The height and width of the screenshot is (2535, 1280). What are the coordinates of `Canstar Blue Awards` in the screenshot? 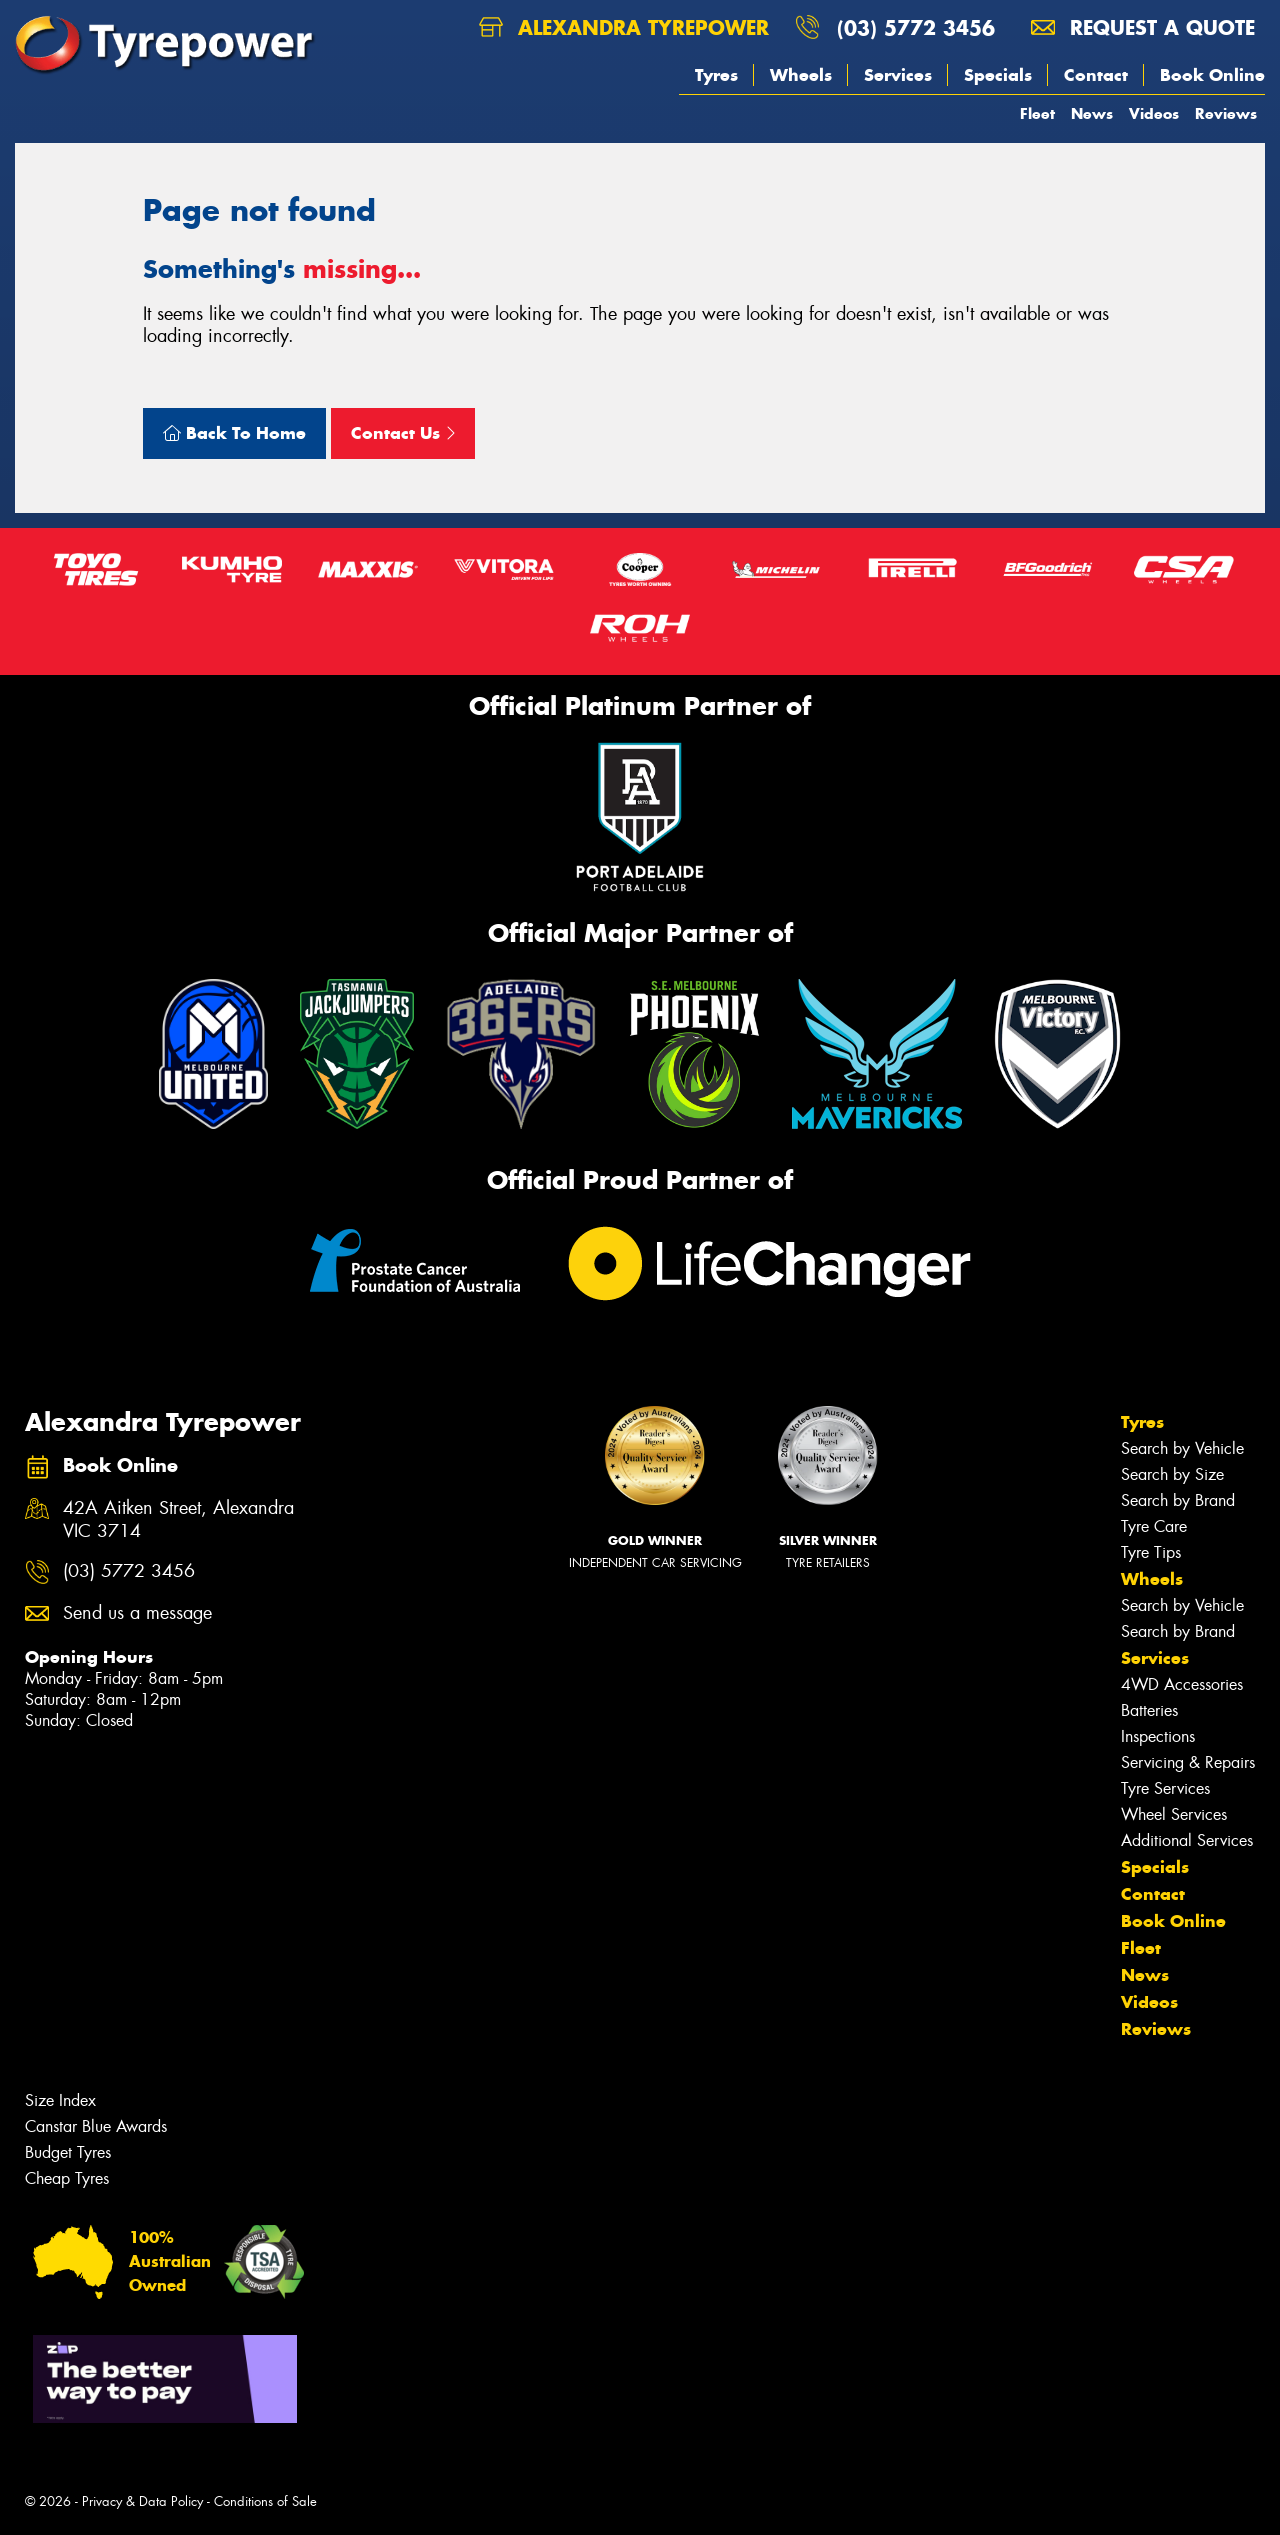 It's located at (96, 2126).